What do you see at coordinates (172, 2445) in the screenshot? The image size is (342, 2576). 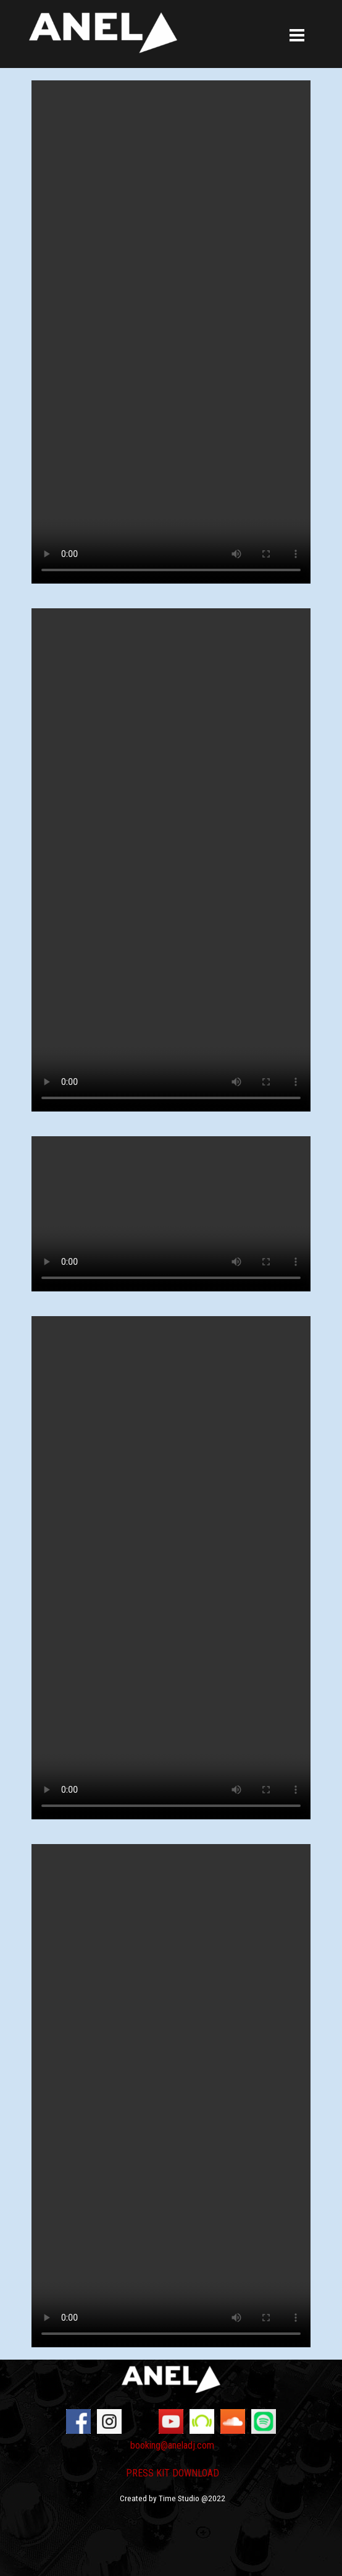 I see `booking@aneladj.com [button]` at bounding box center [172, 2445].